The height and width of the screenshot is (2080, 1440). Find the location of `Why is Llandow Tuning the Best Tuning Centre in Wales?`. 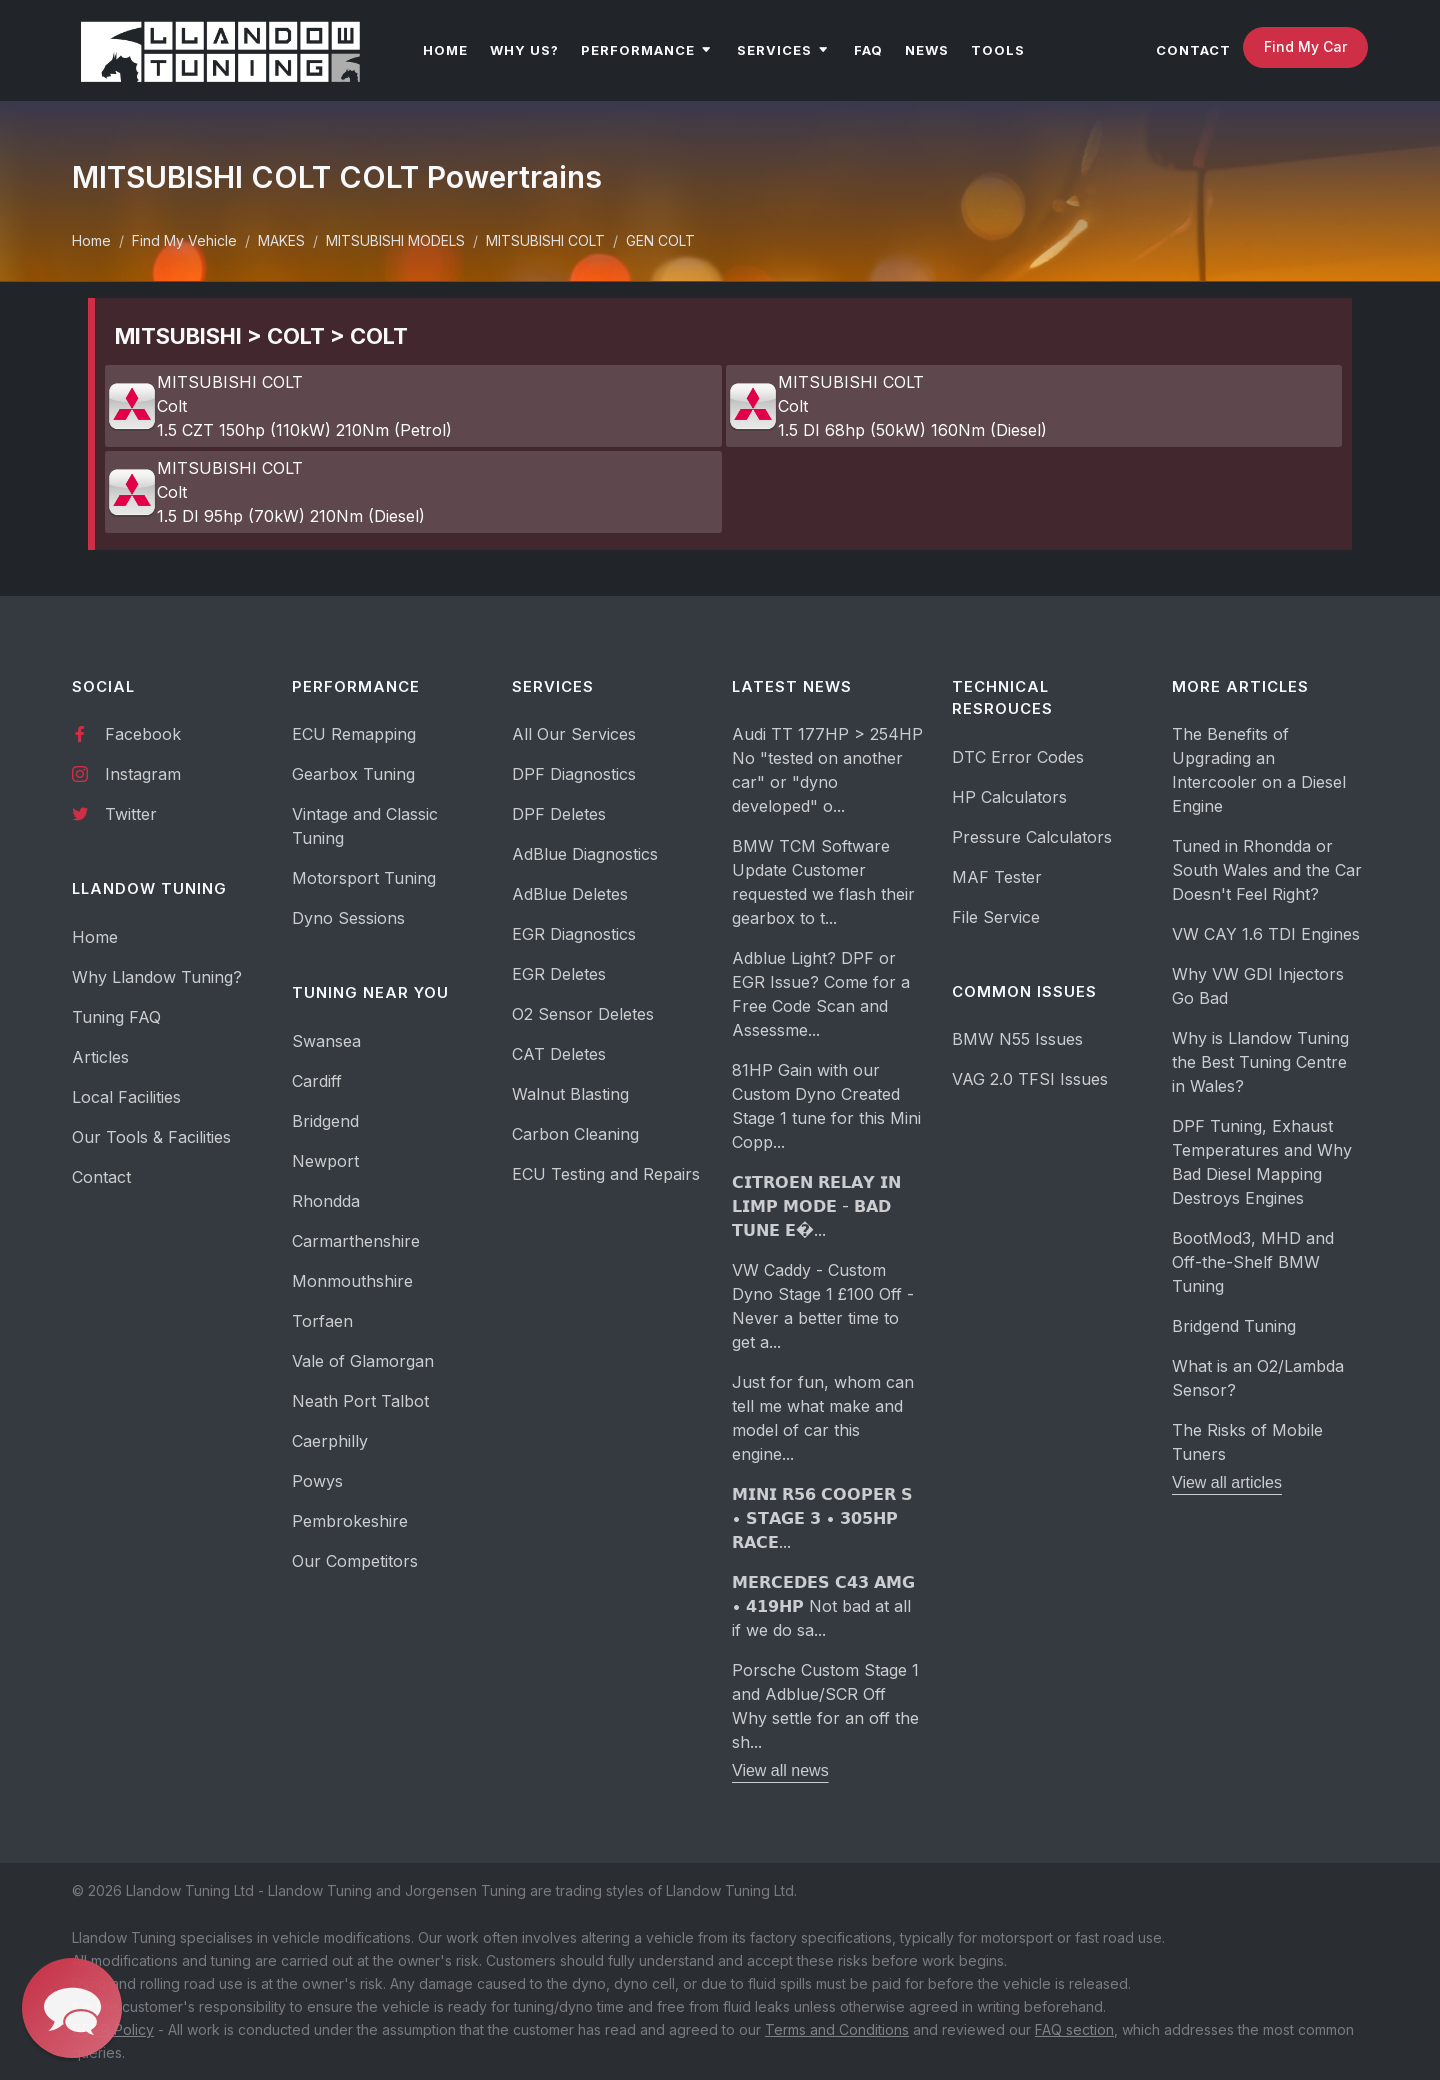

Why is Llandow Tuning the Best Tuning Centre in Wales? is located at coordinates (1260, 1062).